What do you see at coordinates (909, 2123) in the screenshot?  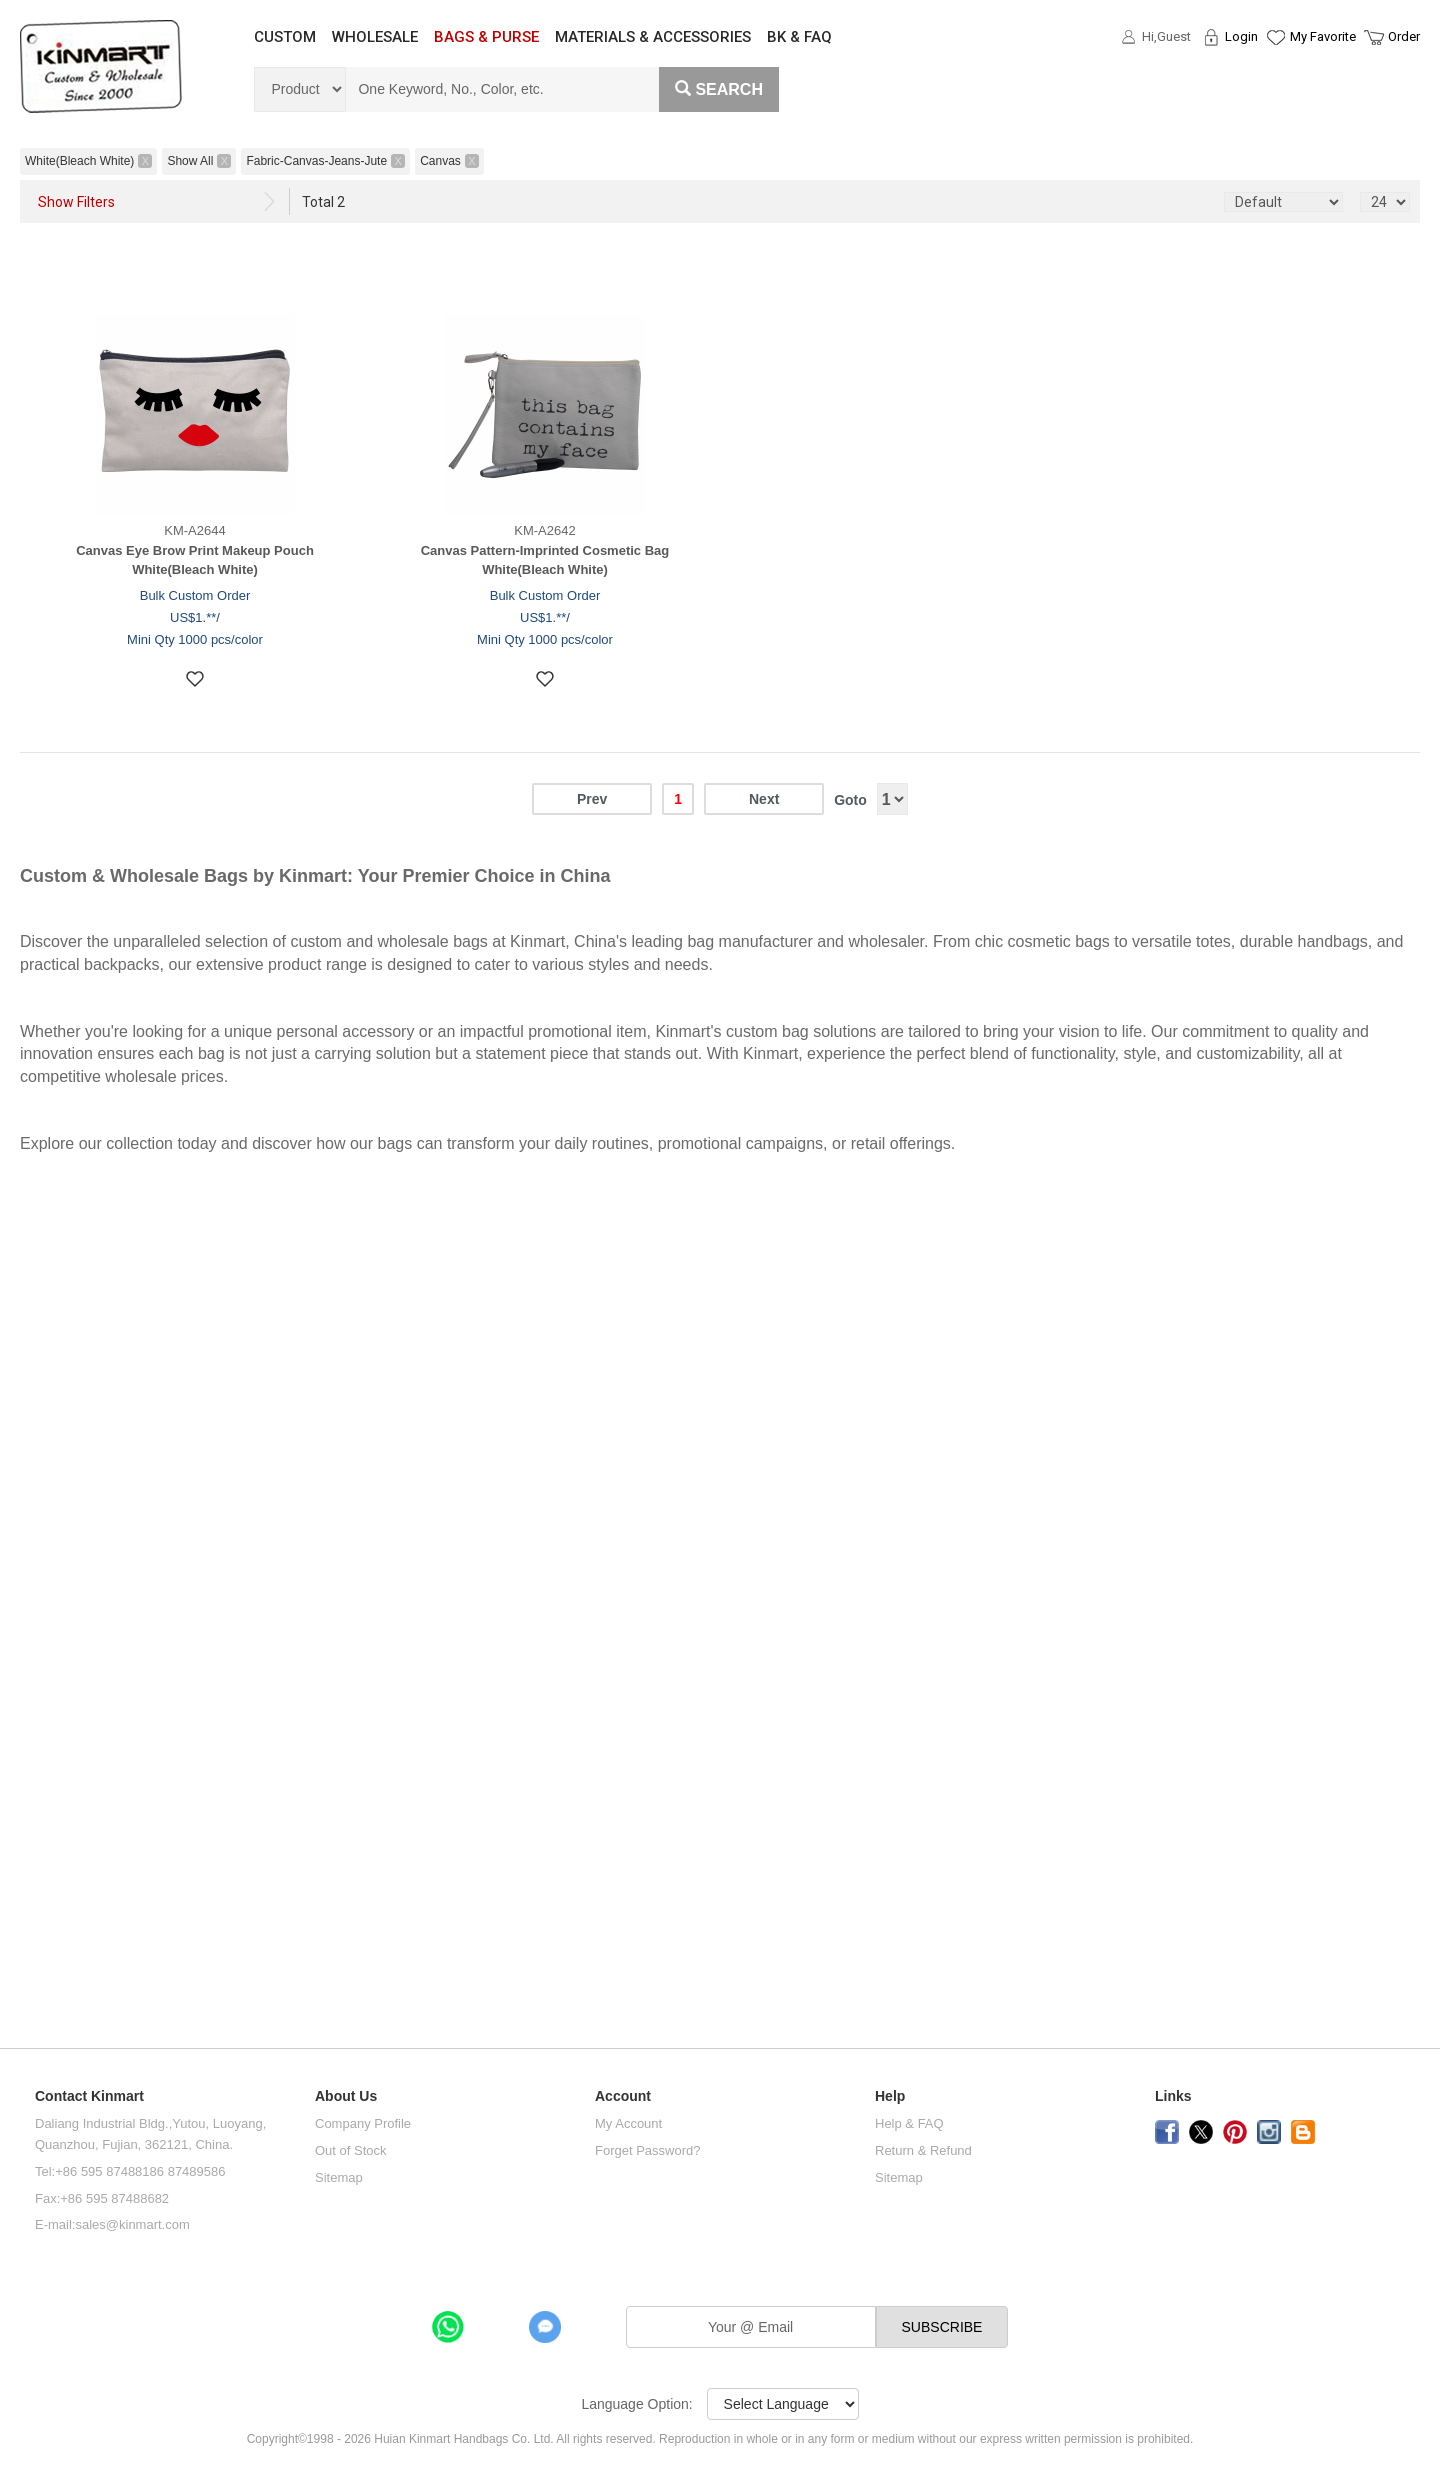 I see `Help & FAQ` at bounding box center [909, 2123].